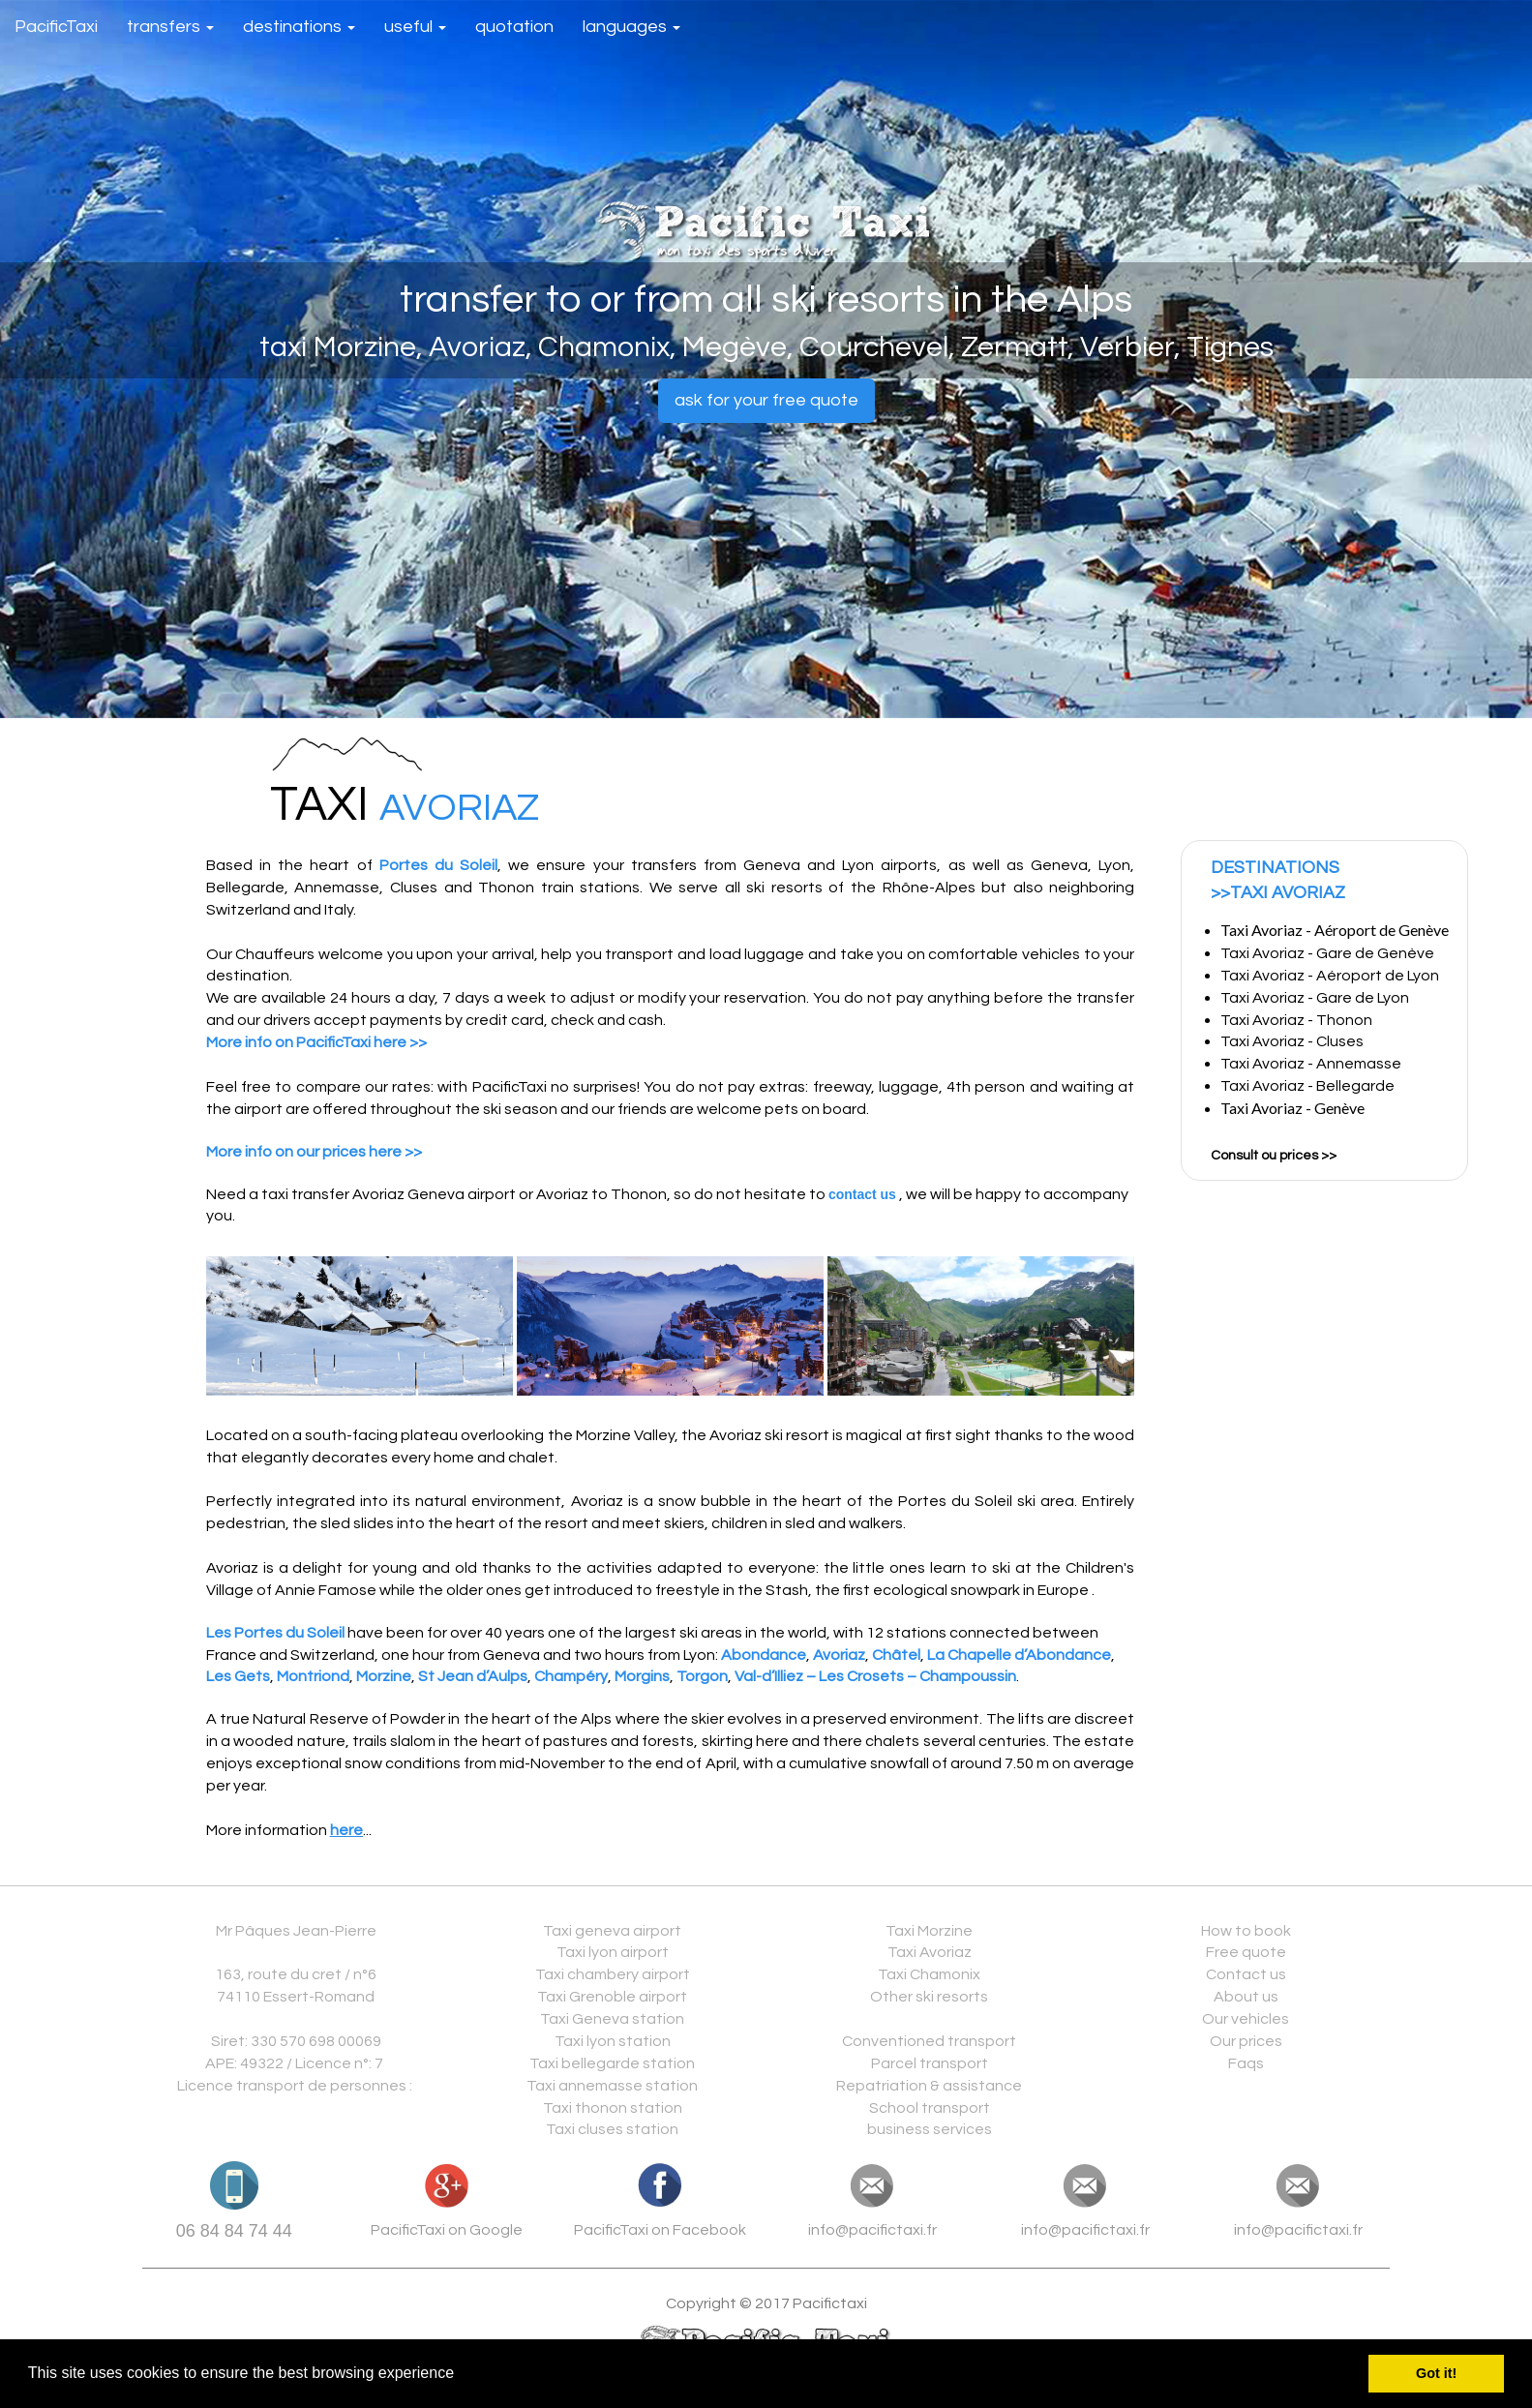 The width and height of the screenshot is (1532, 2408). Describe the element at coordinates (929, 2041) in the screenshot. I see `Conventioned transport` at that location.